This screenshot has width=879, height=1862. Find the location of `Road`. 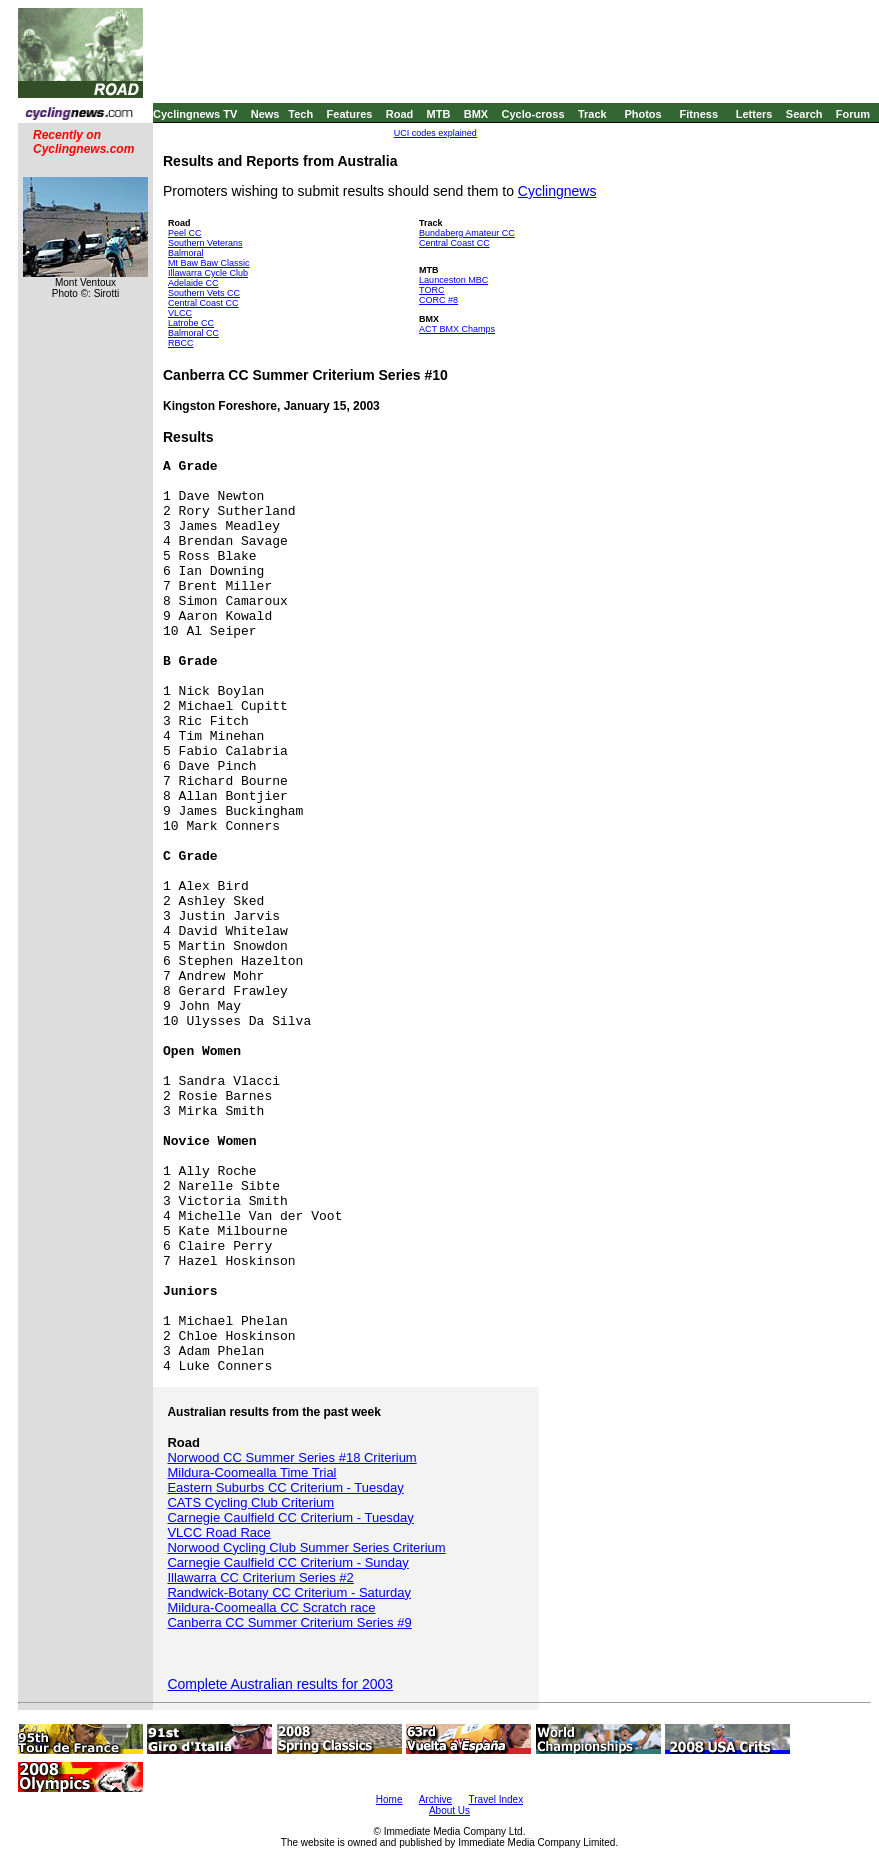

Road is located at coordinates (400, 114).